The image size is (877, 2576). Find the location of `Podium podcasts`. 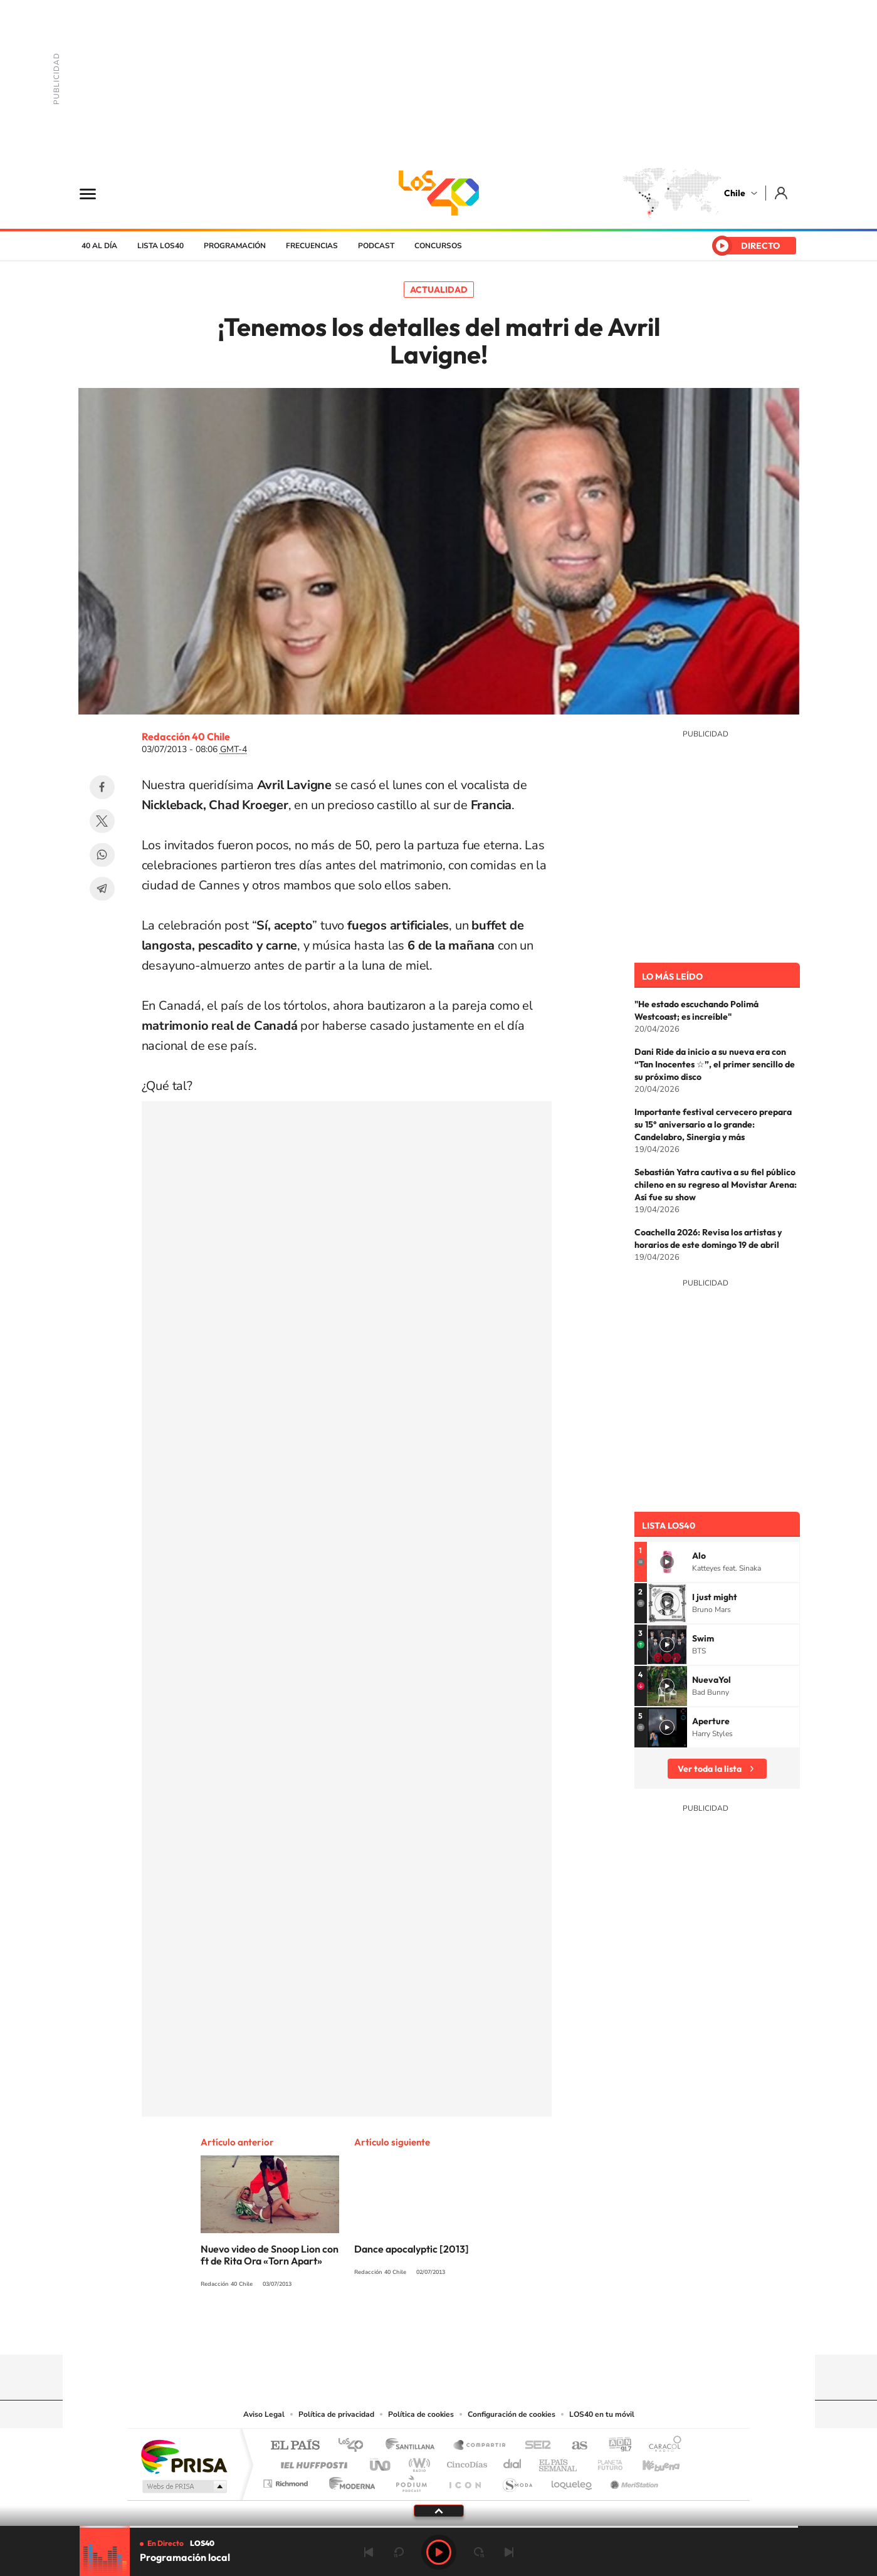

Podium podcasts is located at coordinates (411, 2480).